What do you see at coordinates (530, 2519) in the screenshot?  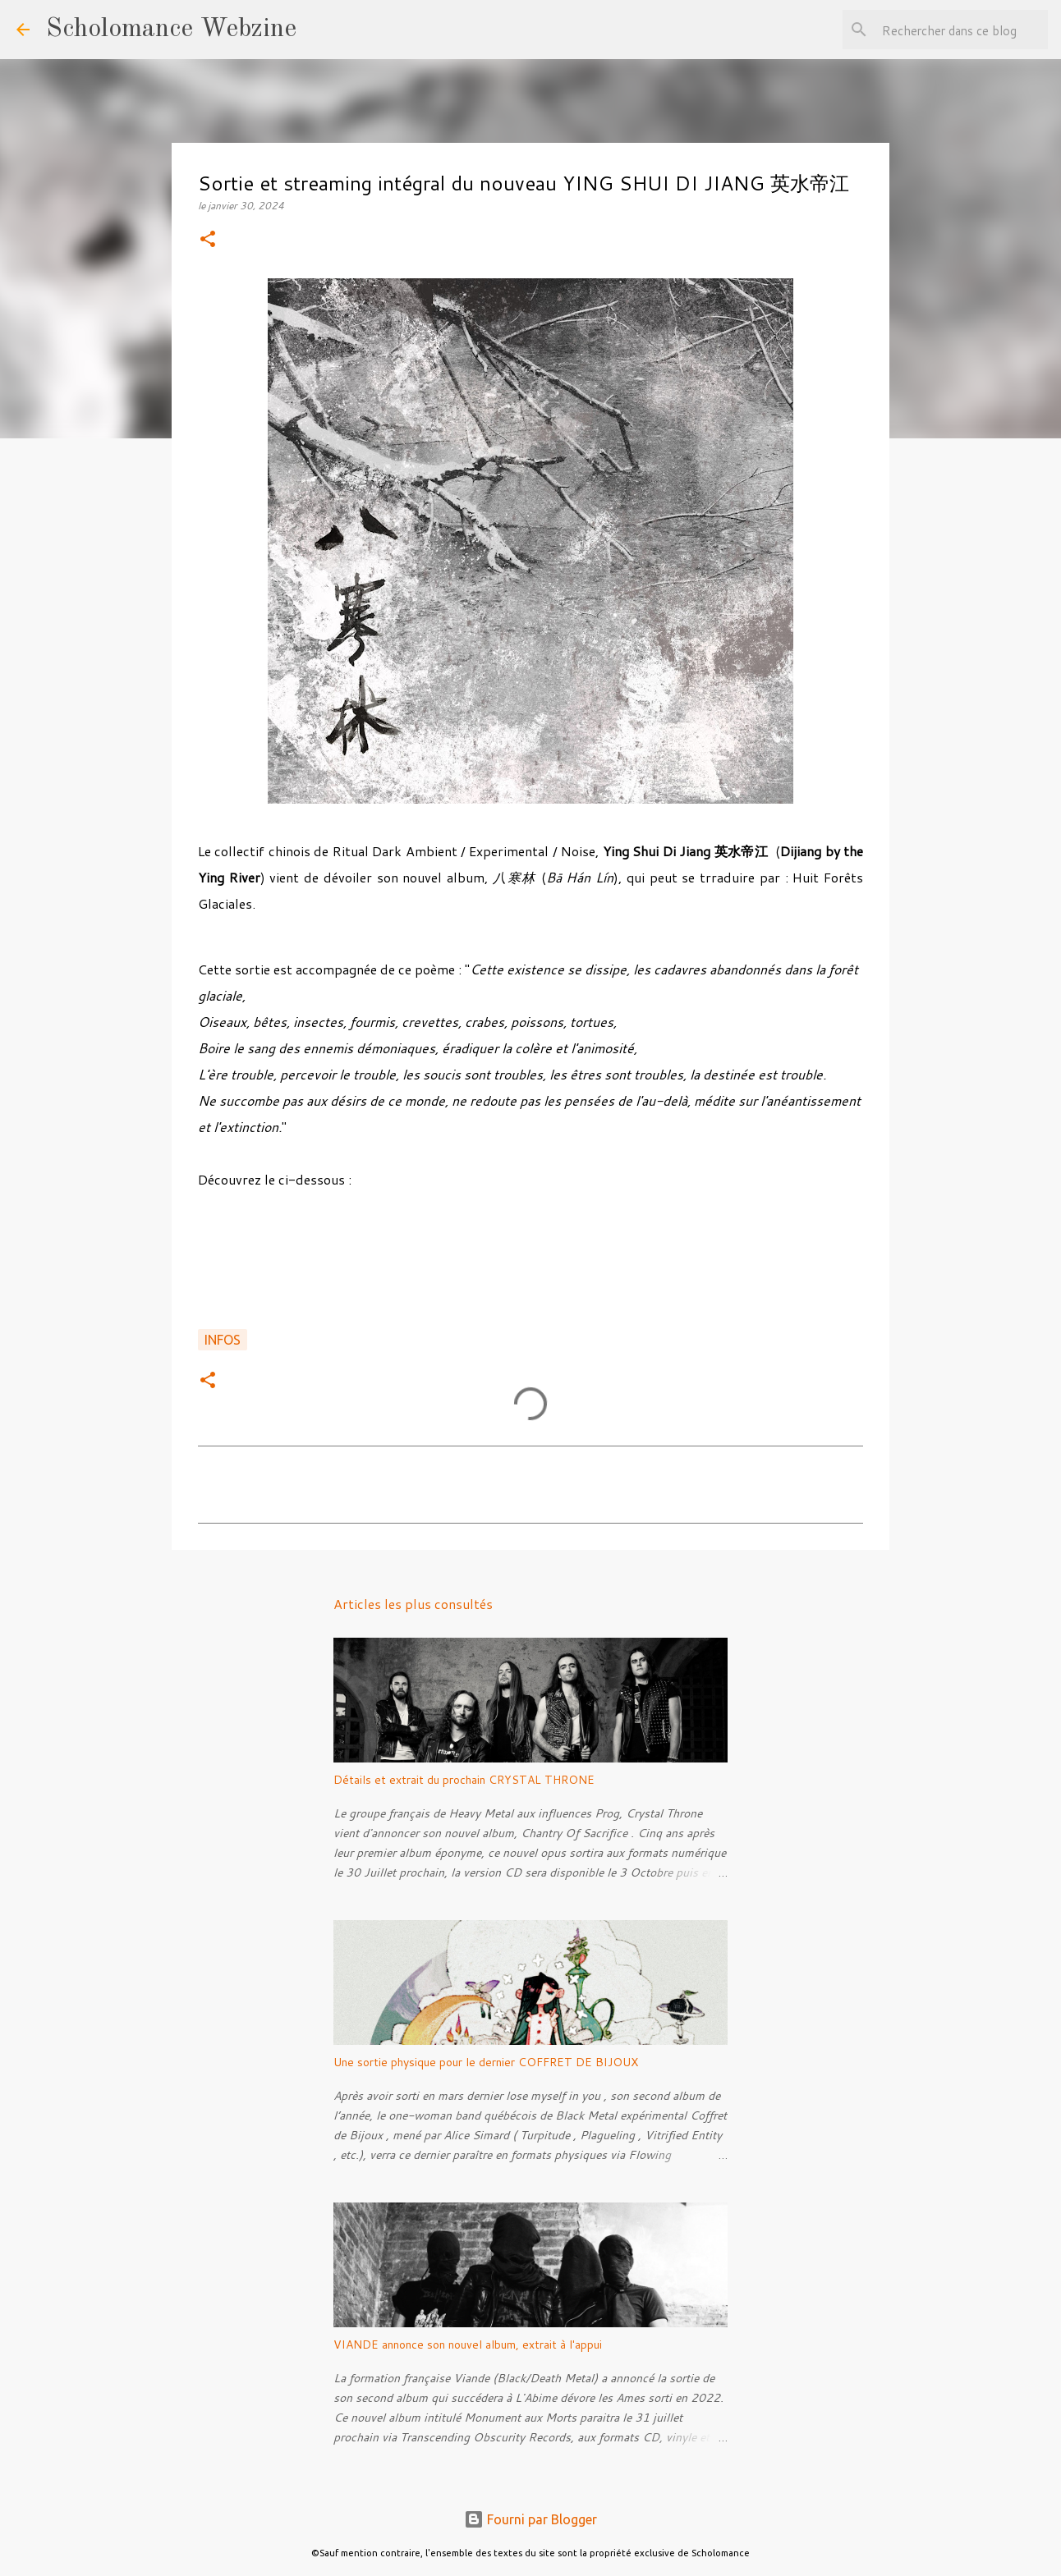 I see `Fourni par Blogger` at bounding box center [530, 2519].